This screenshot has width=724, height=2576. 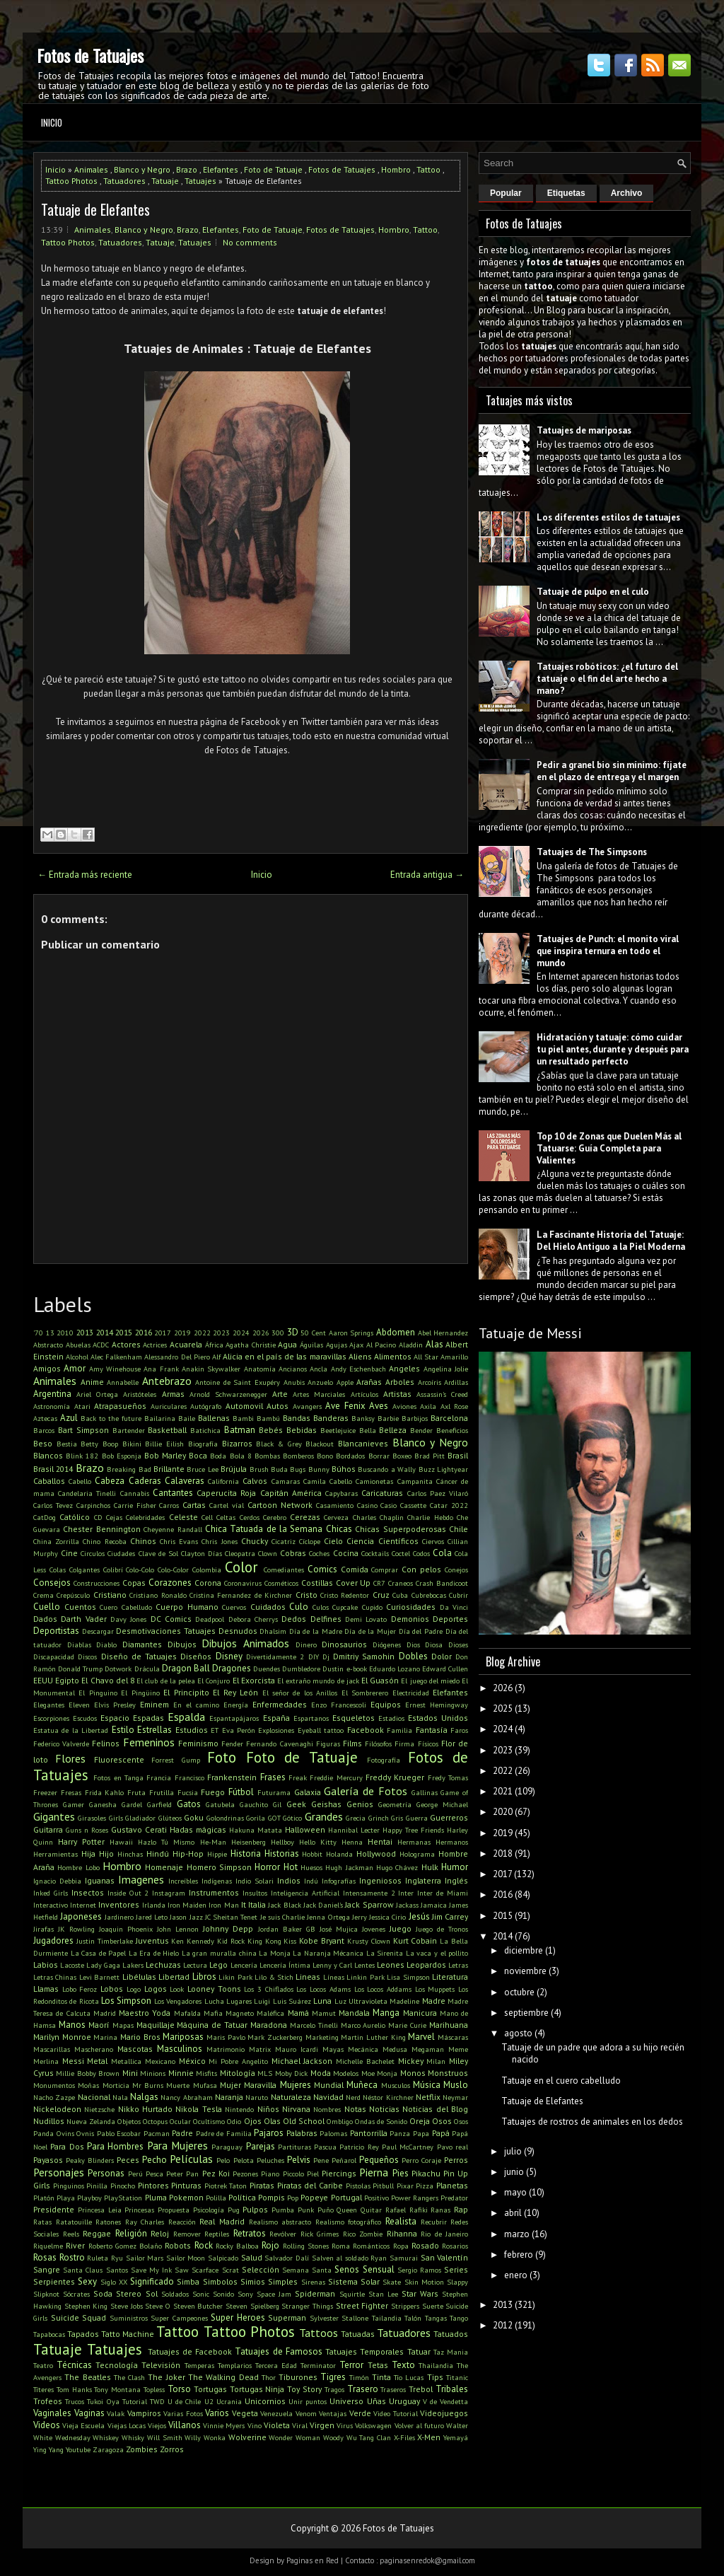 What do you see at coordinates (177, 1989) in the screenshot?
I see `Look` at bounding box center [177, 1989].